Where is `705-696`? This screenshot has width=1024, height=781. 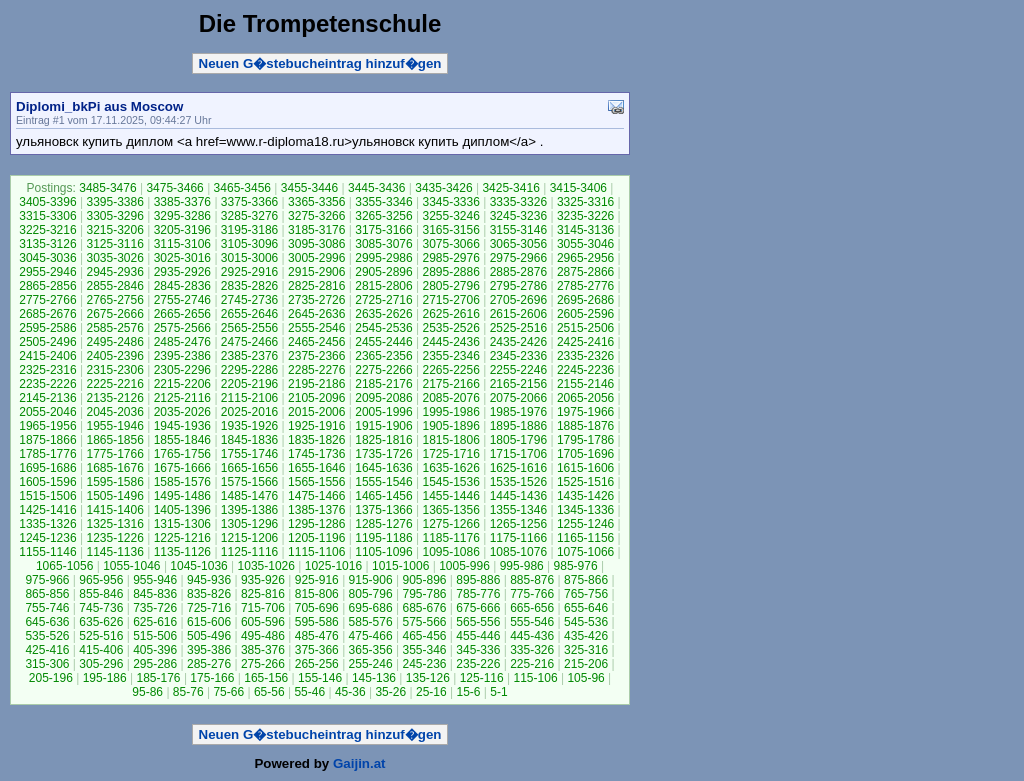 705-696 is located at coordinates (317, 608).